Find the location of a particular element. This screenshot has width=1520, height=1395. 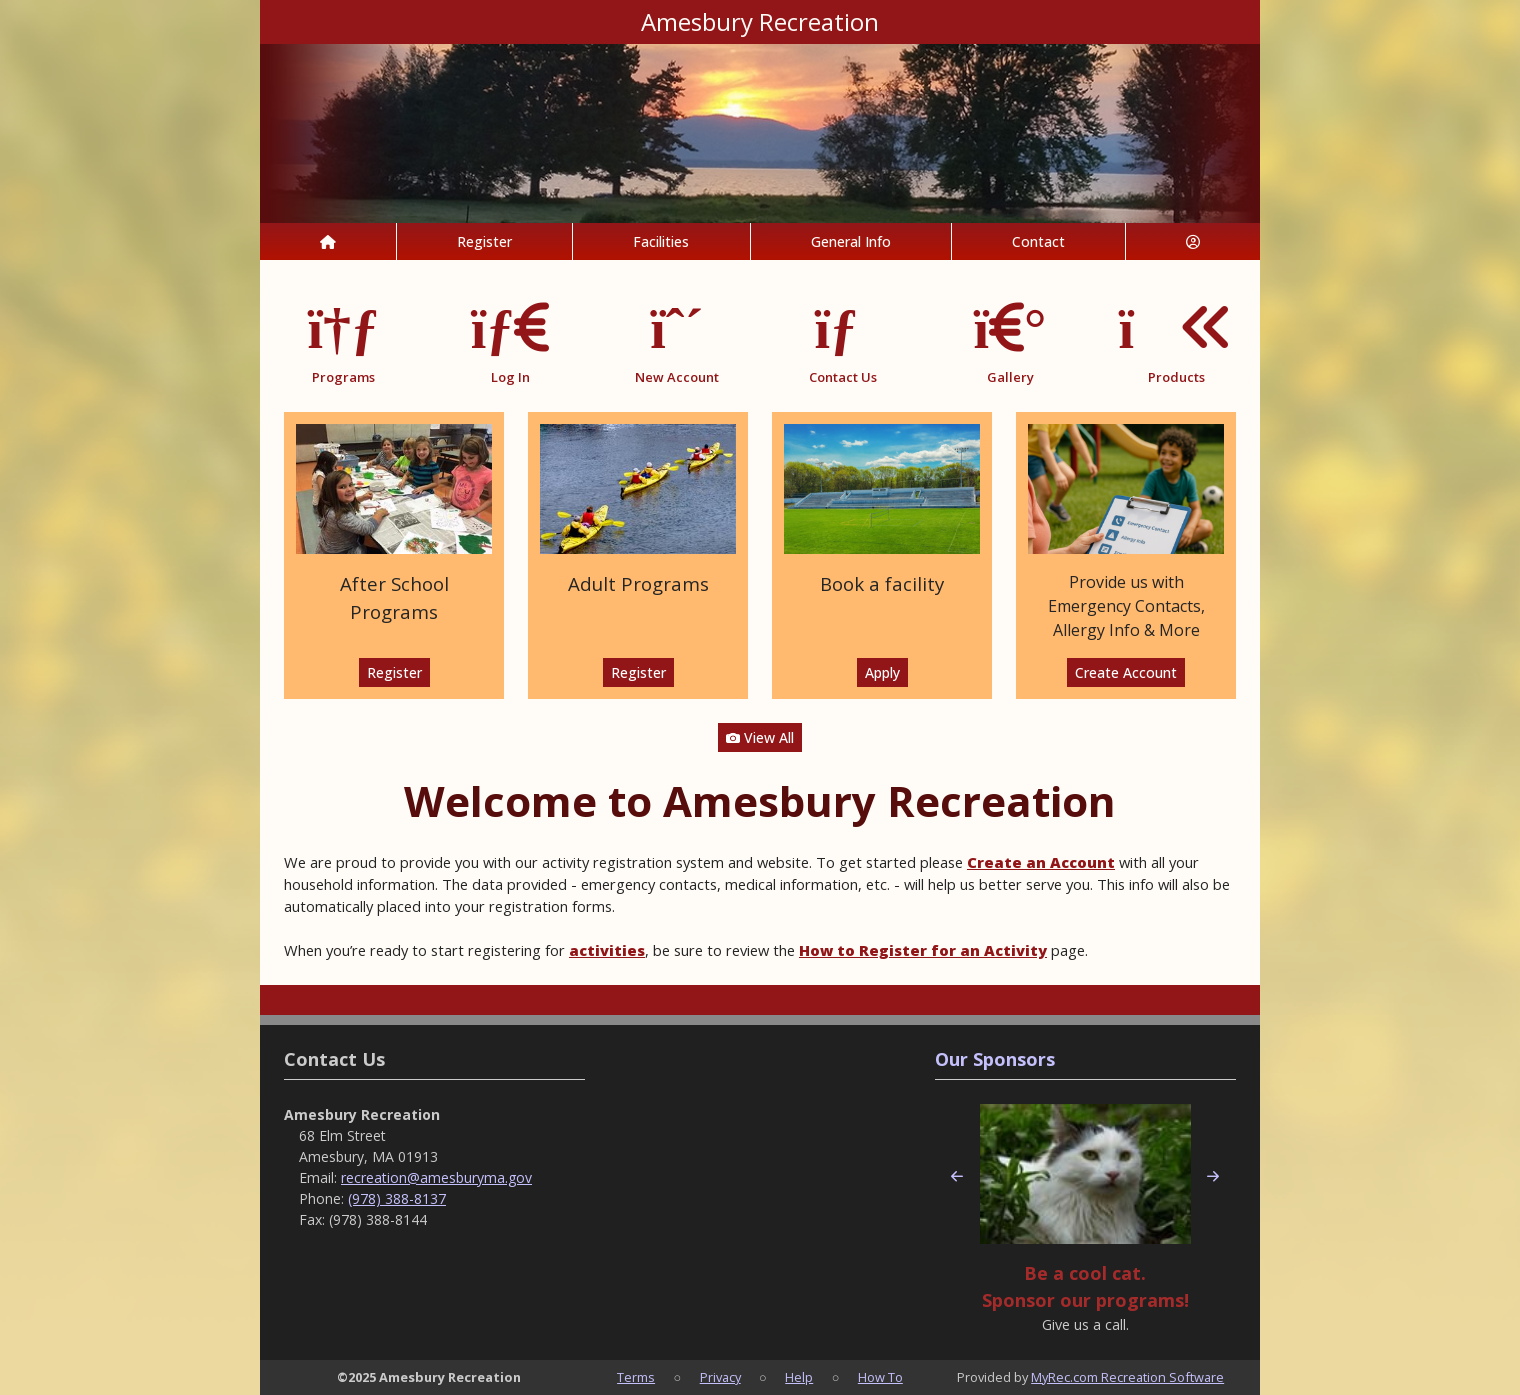

Apply is located at coordinates (882, 672).